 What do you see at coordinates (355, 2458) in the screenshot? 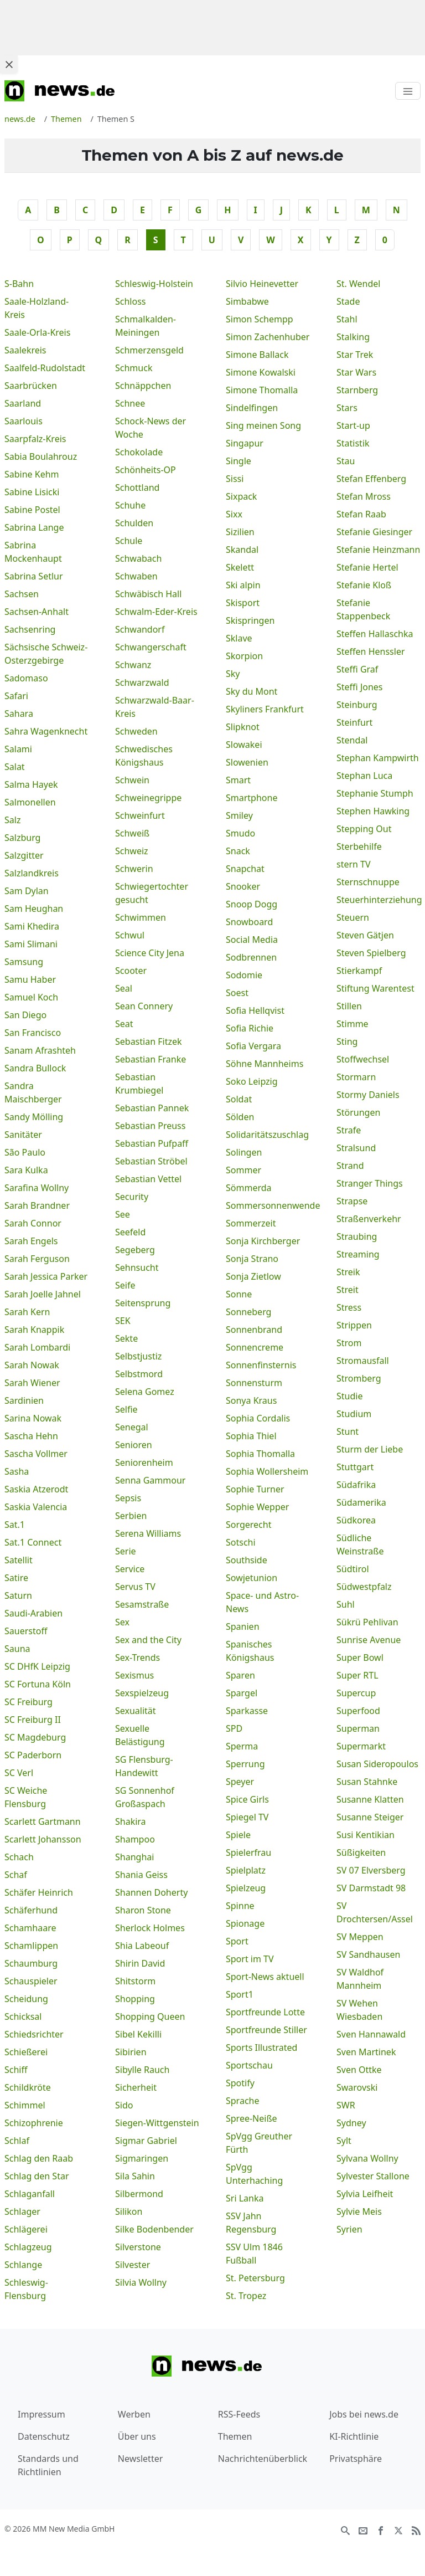
I see `Privatsphäre` at bounding box center [355, 2458].